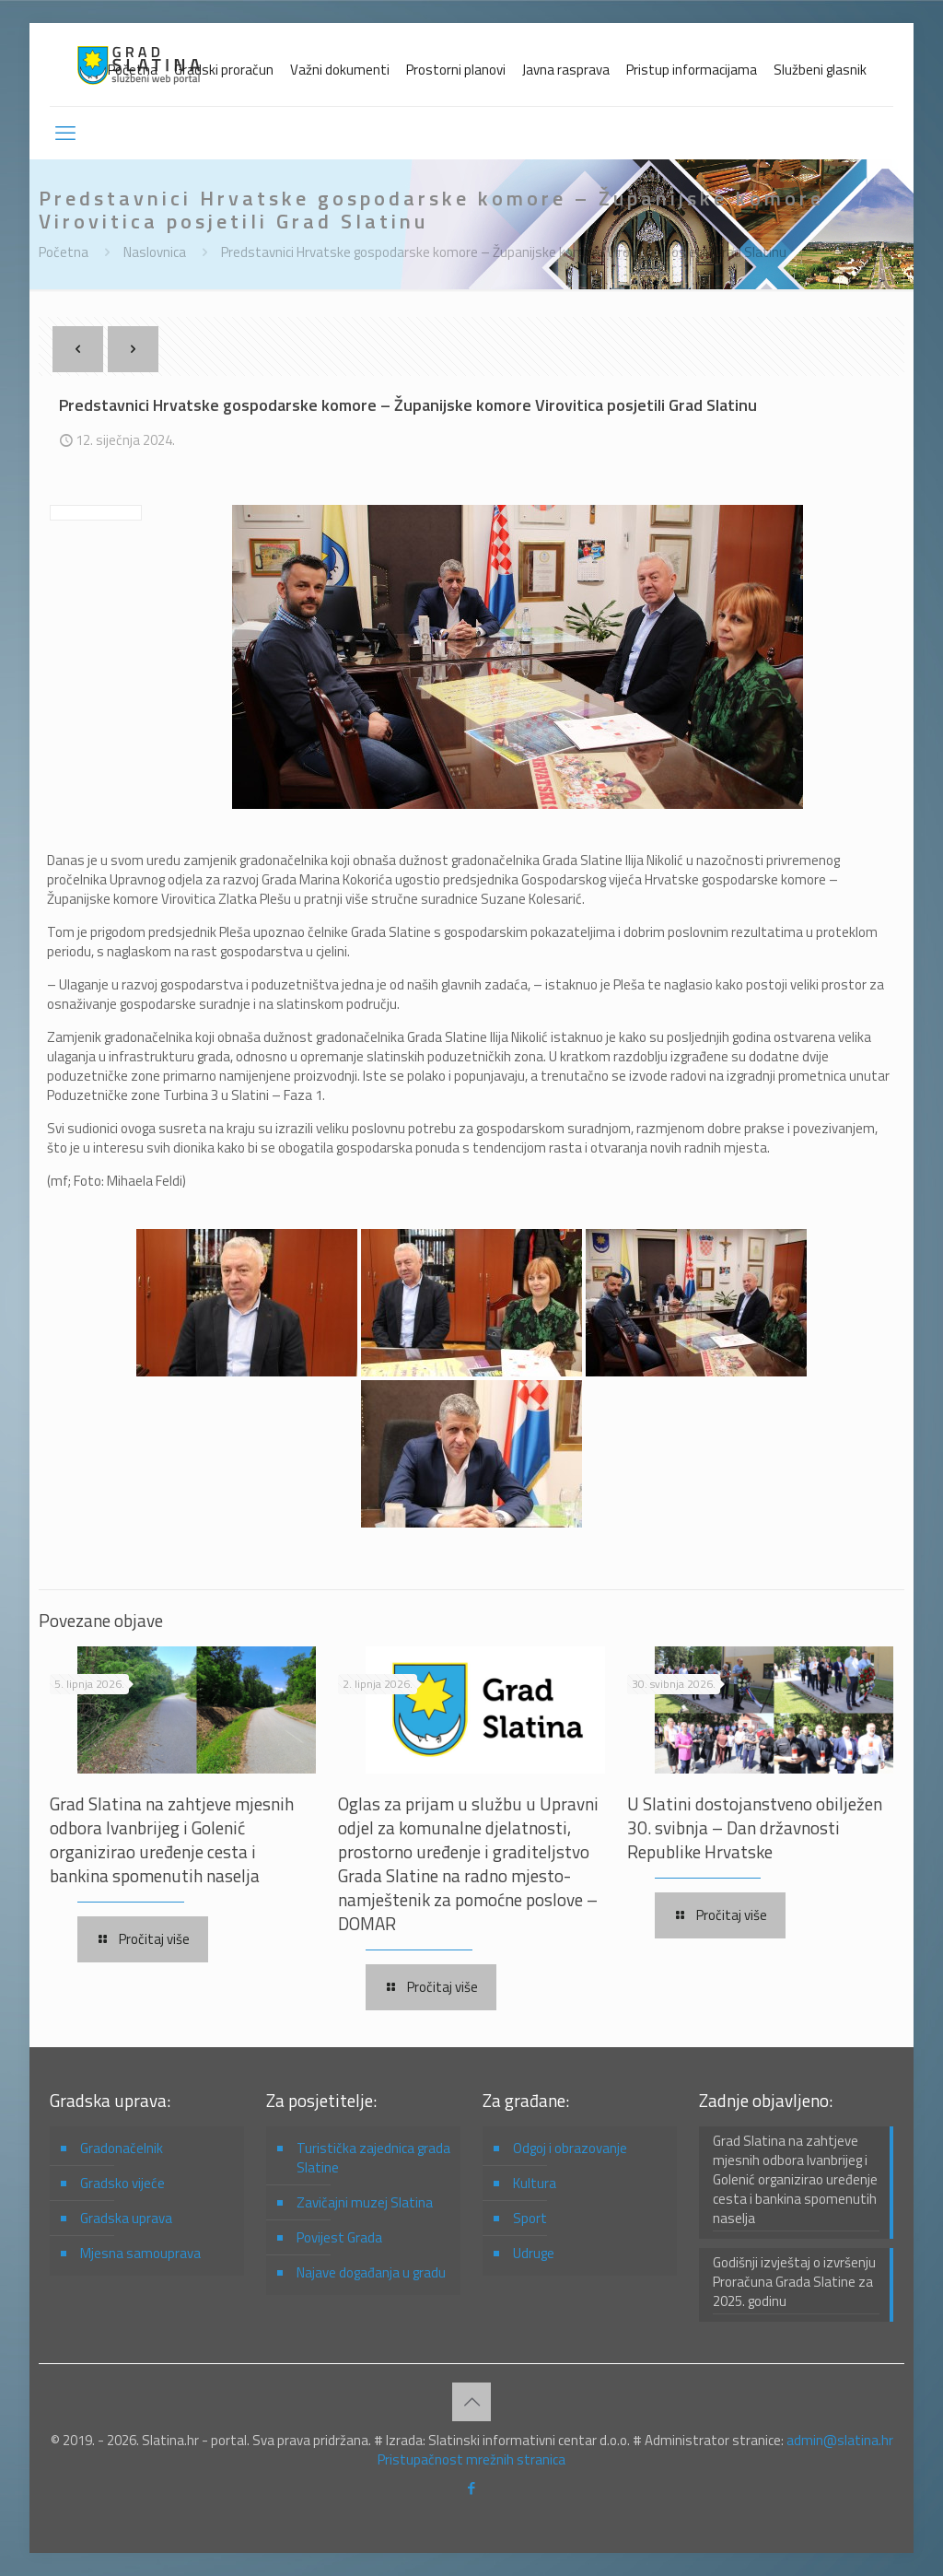 The width and height of the screenshot is (943, 2576). Describe the element at coordinates (534, 2183) in the screenshot. I see `Kultura` at that location.